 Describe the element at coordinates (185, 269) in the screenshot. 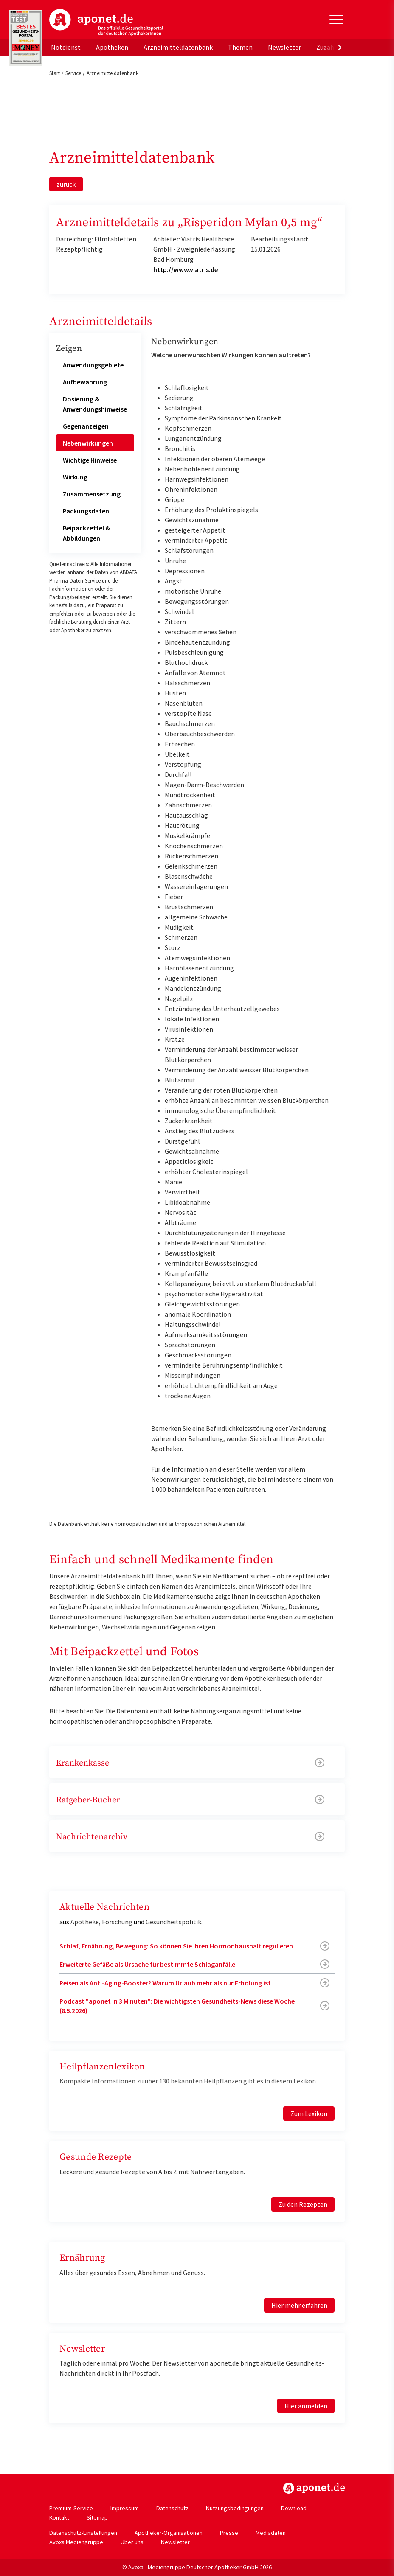

I see `http://www.viatris.de` at that location.